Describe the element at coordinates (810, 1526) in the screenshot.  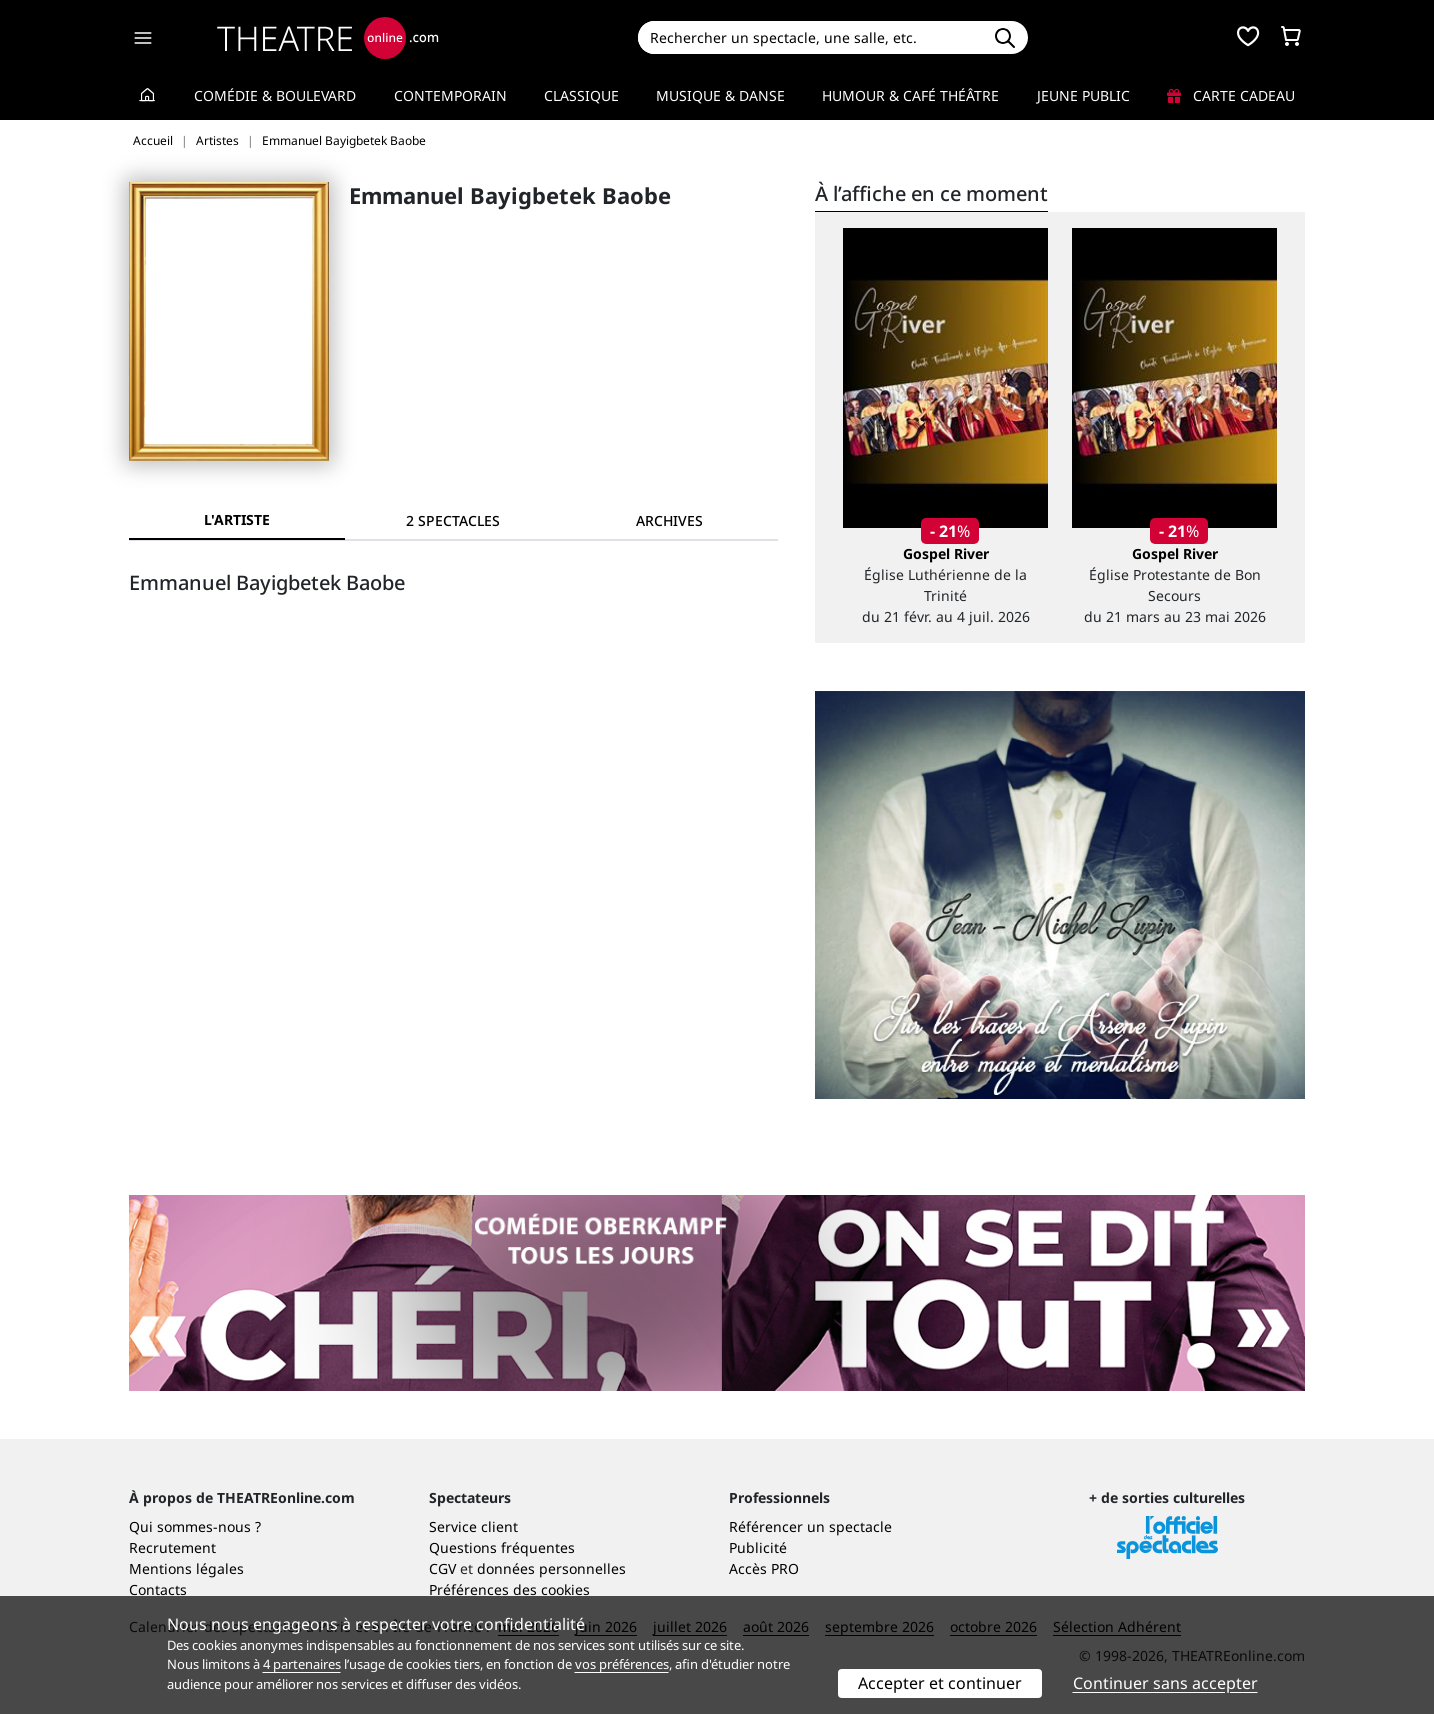
I see `Référencer un spectacle` at that location.